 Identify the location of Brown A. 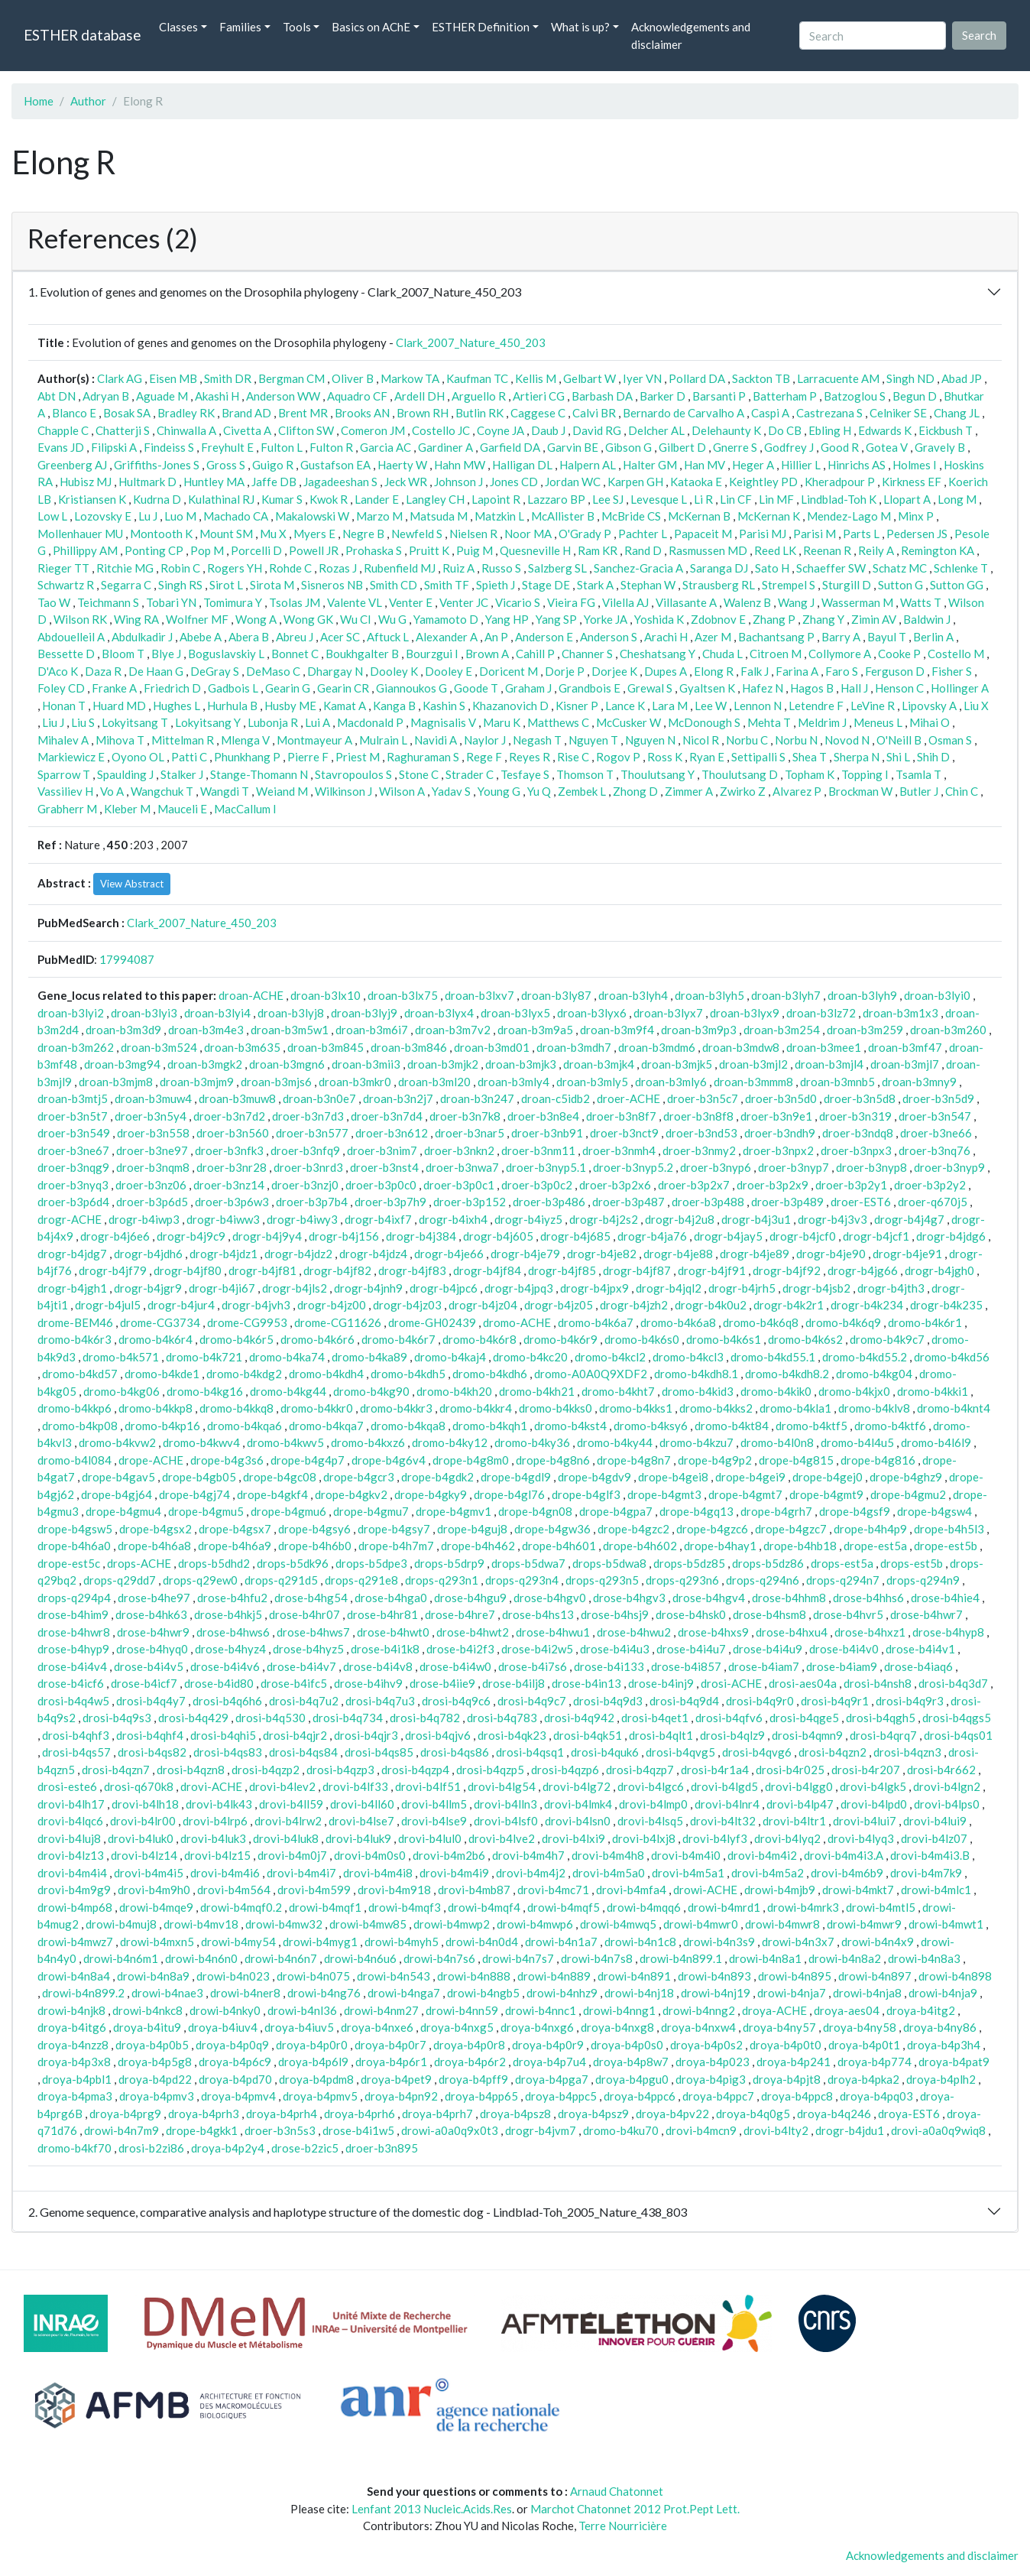
(487, 653).